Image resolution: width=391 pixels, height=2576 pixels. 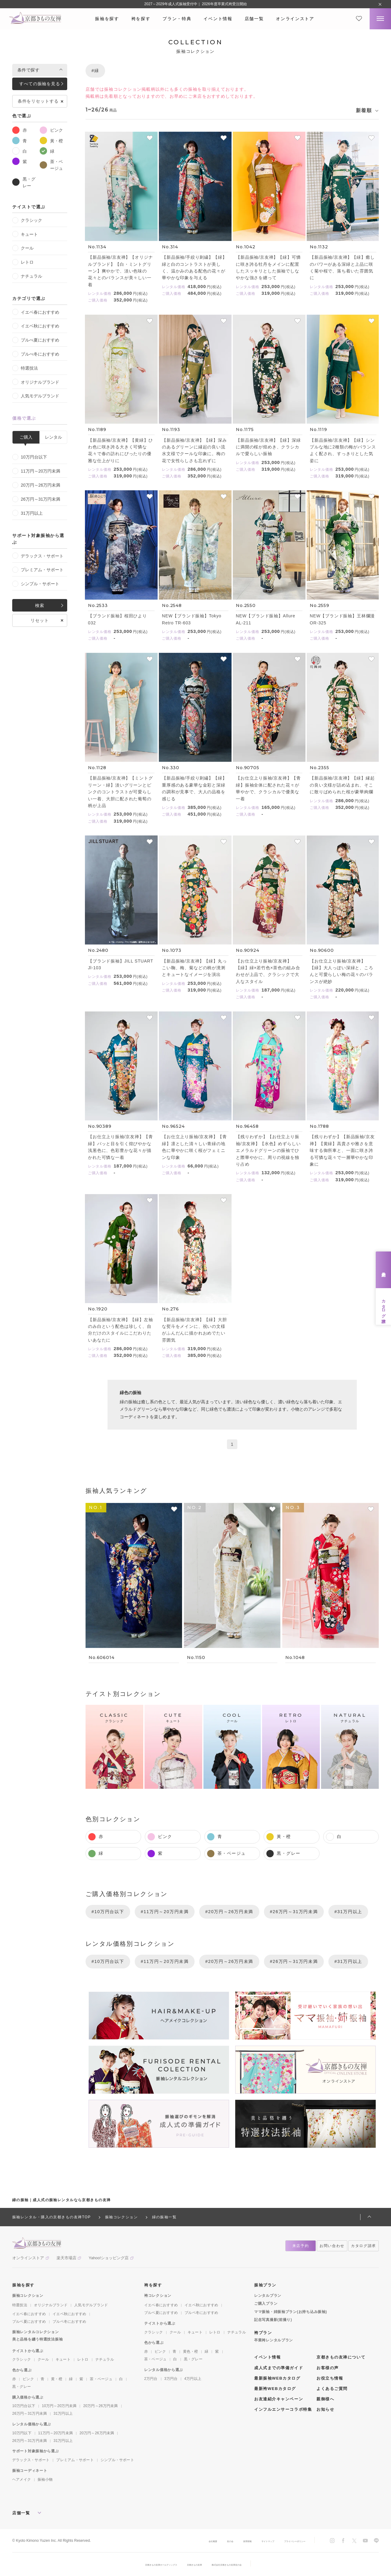 What do you see at coordinates (51, 140) in the screenshot?
I see `黃・橙` at bounding box center [51, 140].